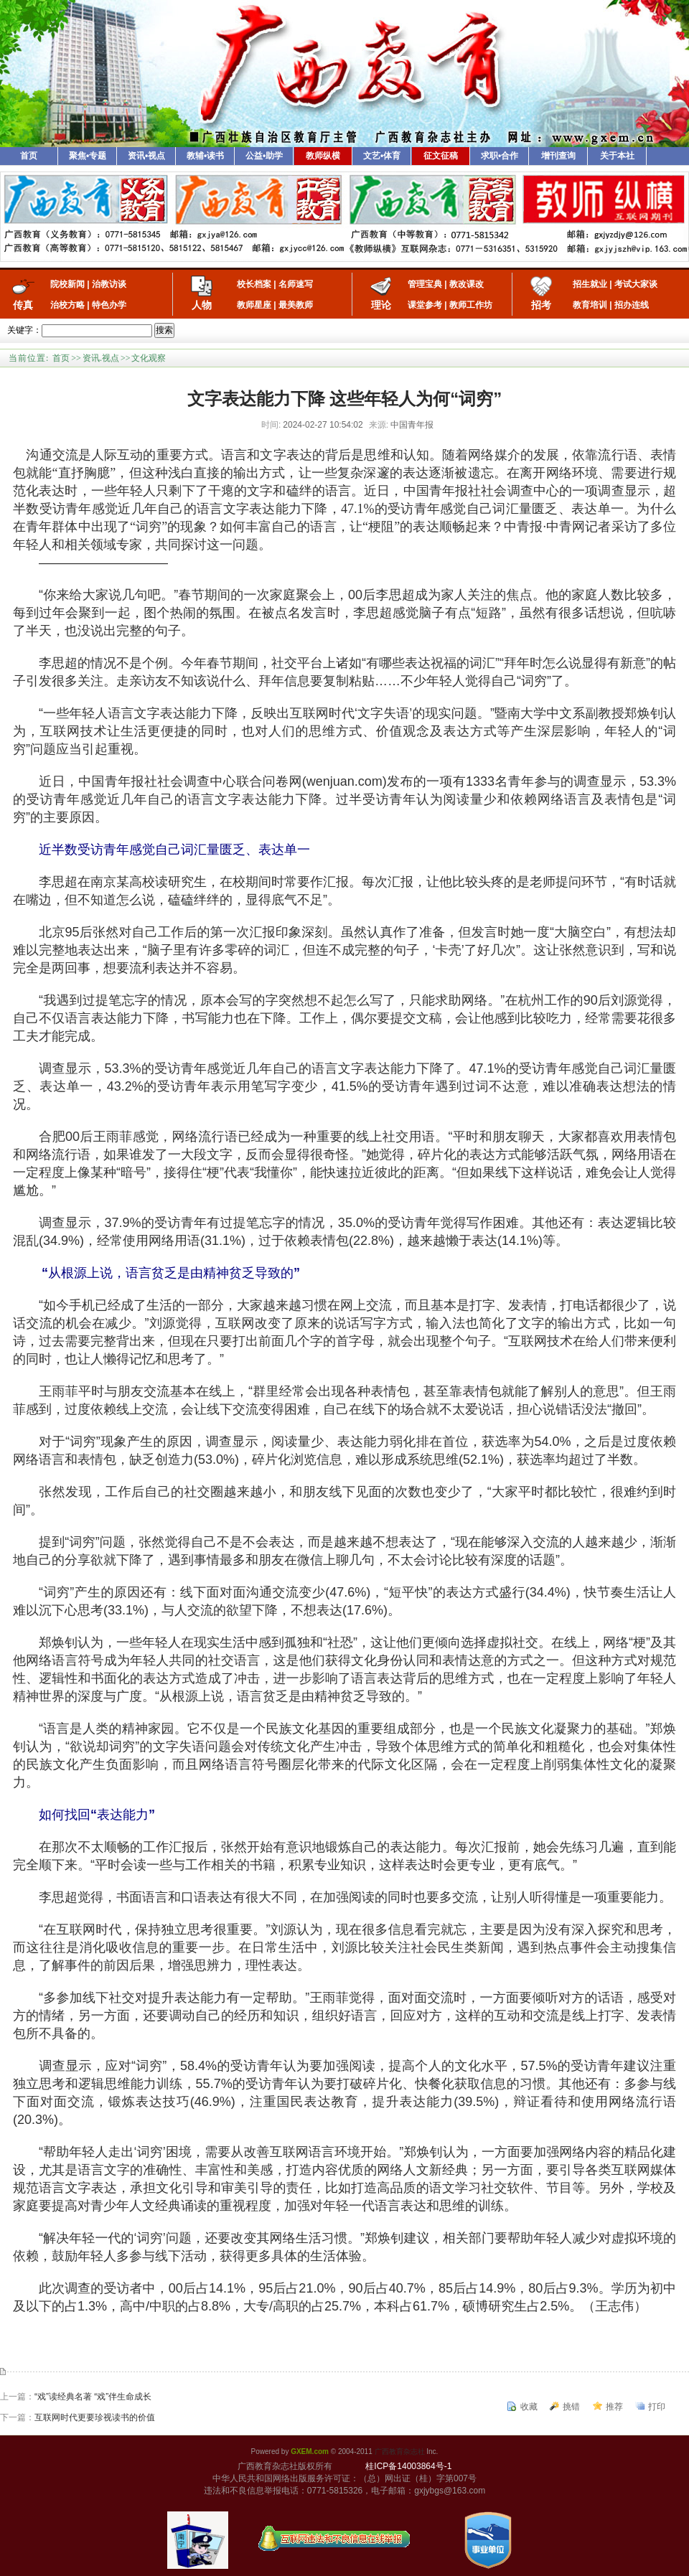  I want to click on 校长档案, so click(254, 284).